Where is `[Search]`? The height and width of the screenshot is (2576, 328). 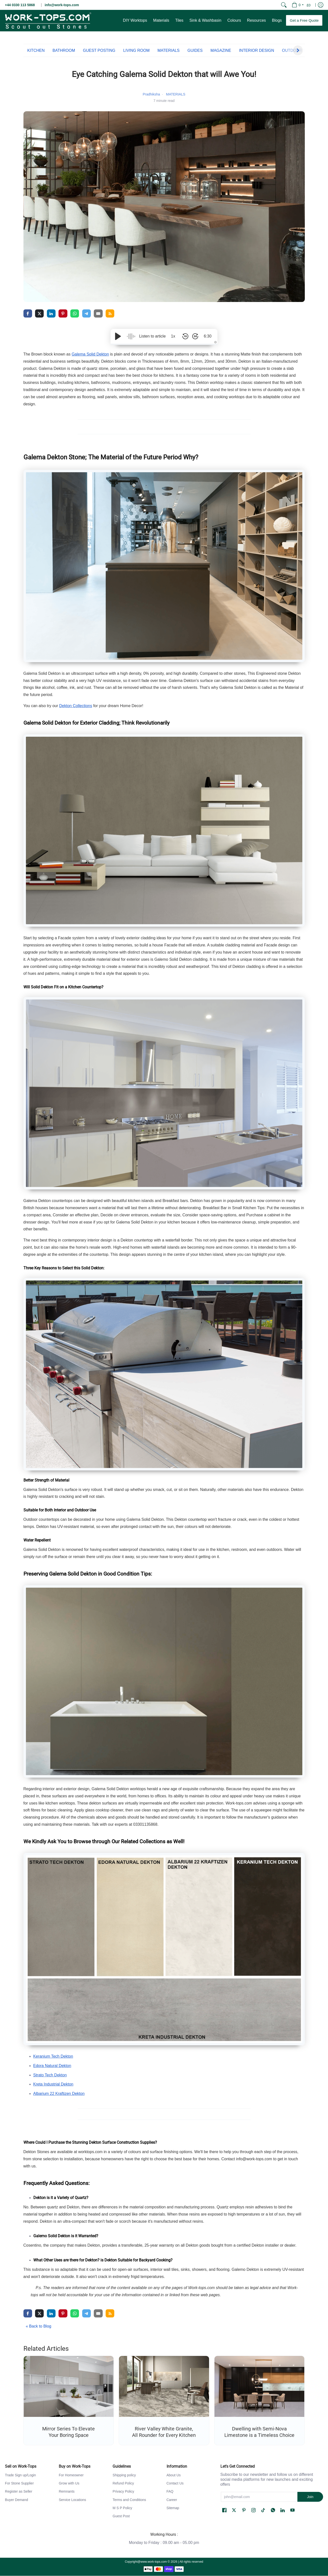 [Search] is located at coordinates (284, 5).